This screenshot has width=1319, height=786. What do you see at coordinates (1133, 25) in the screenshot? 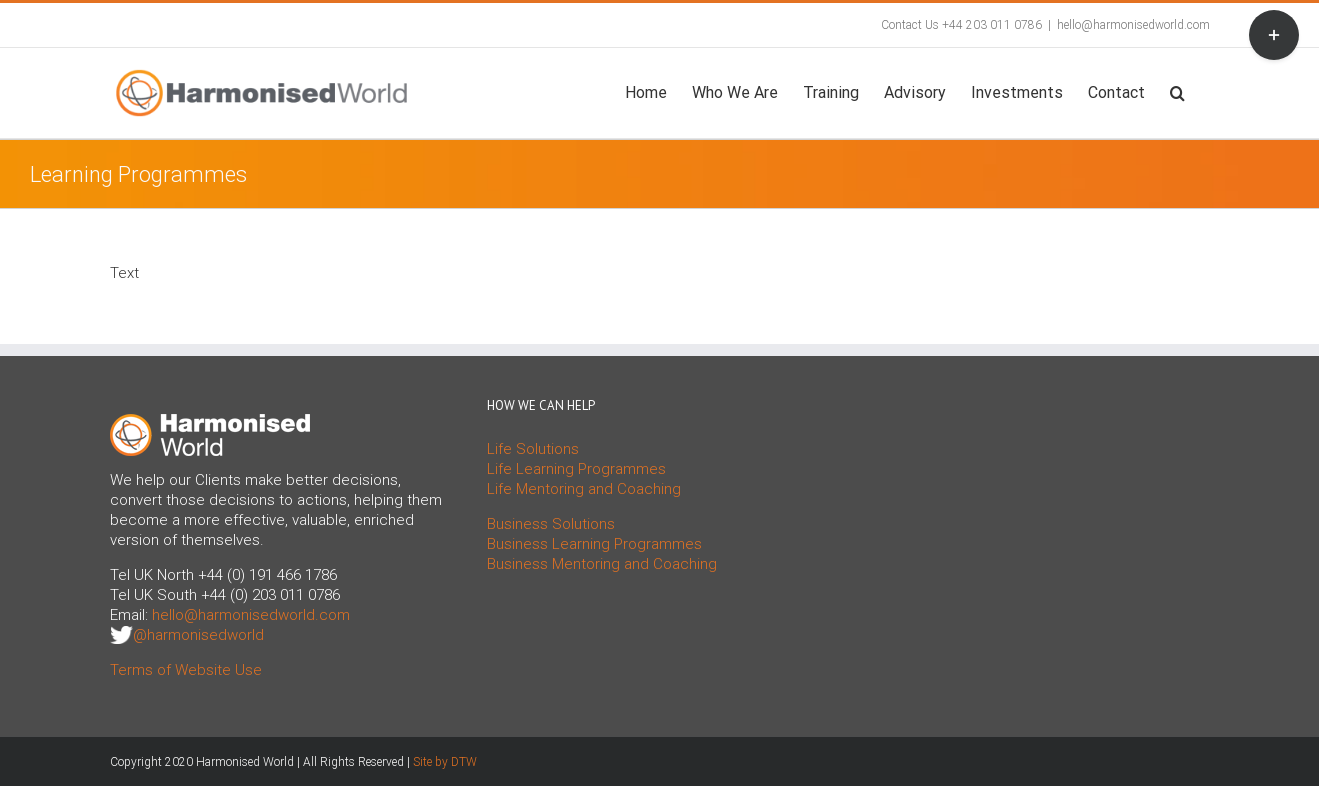
I see `hello@harmonisedworld.com` at bounding box center [1133, 25].